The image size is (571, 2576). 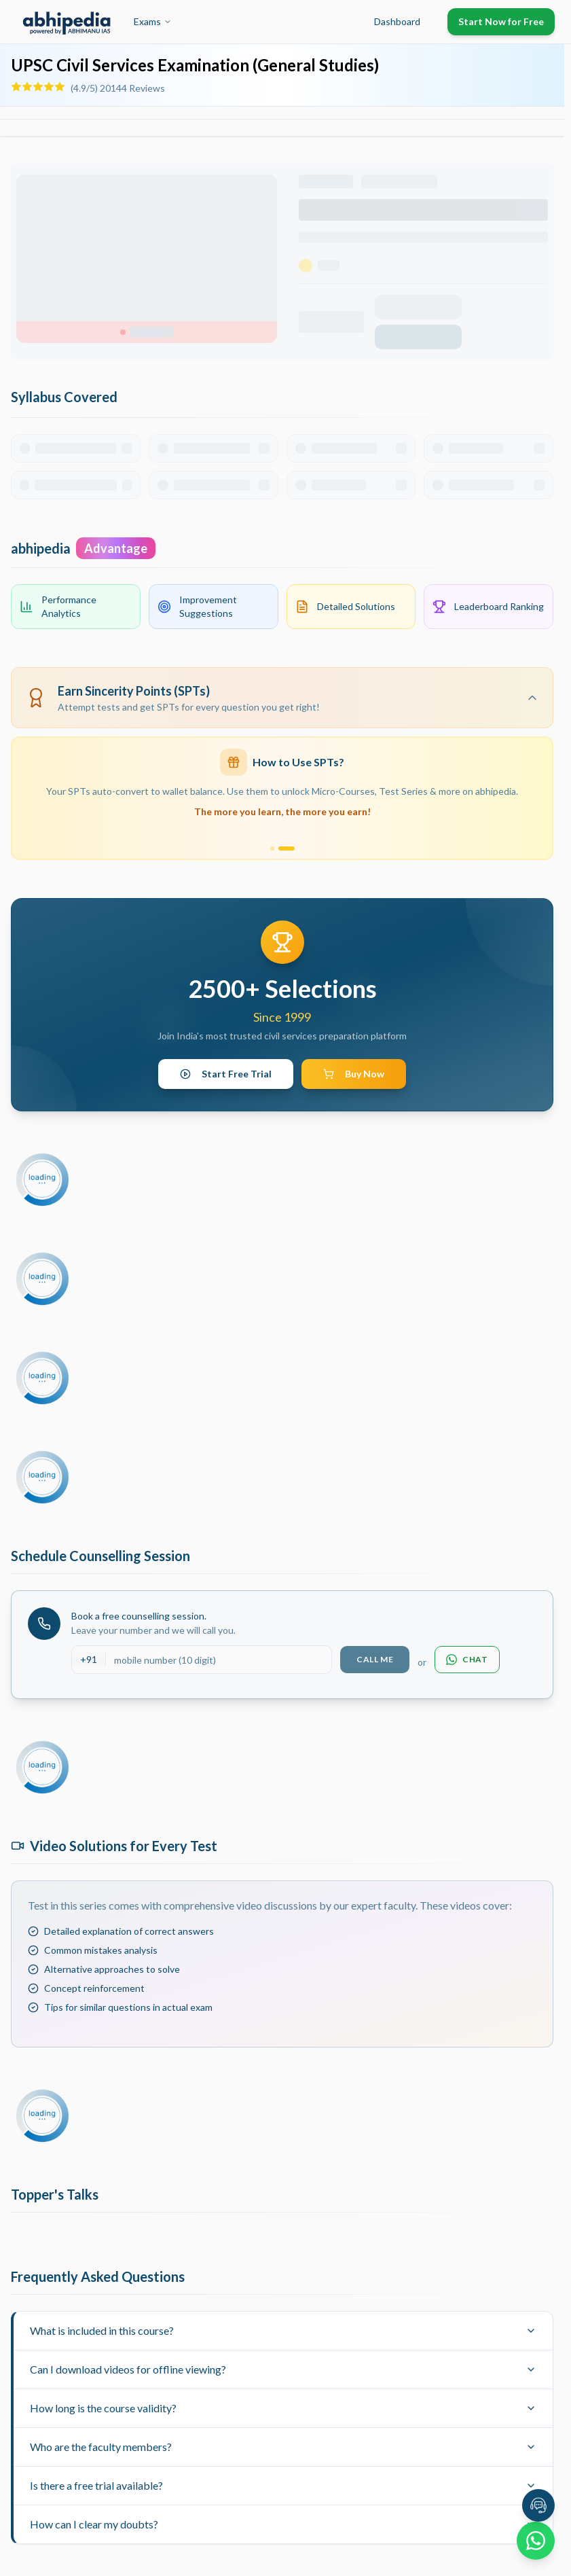 What do you see at coordinates (283, 2446) in the screenshot?
I see `Who are the faculty members?` at bounding box center [283, 2446].